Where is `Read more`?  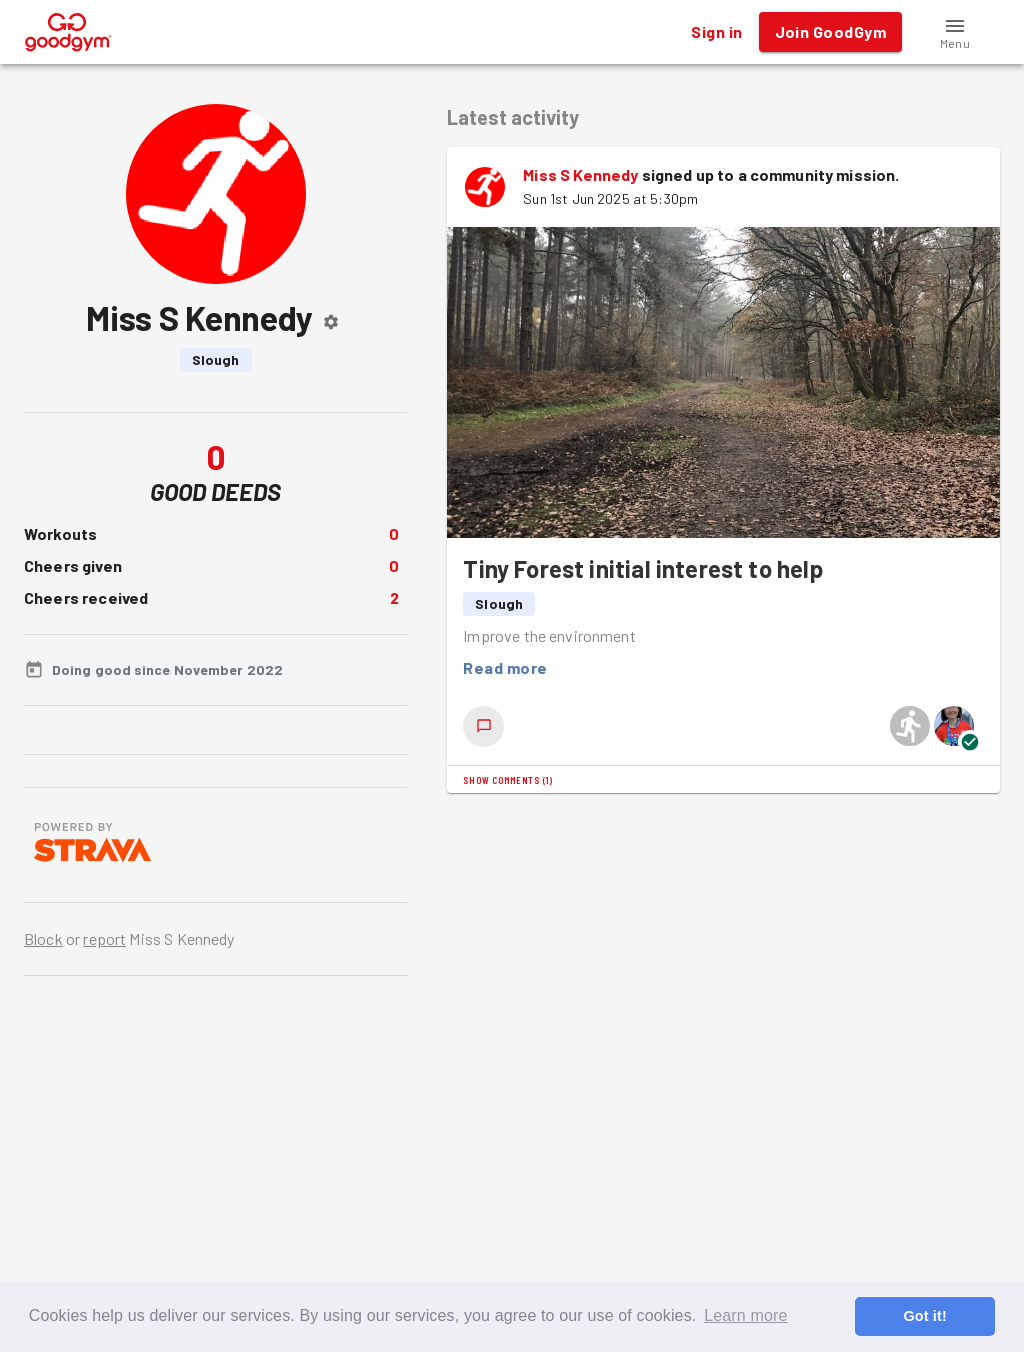
Read more is located at coordinates (505, 668).